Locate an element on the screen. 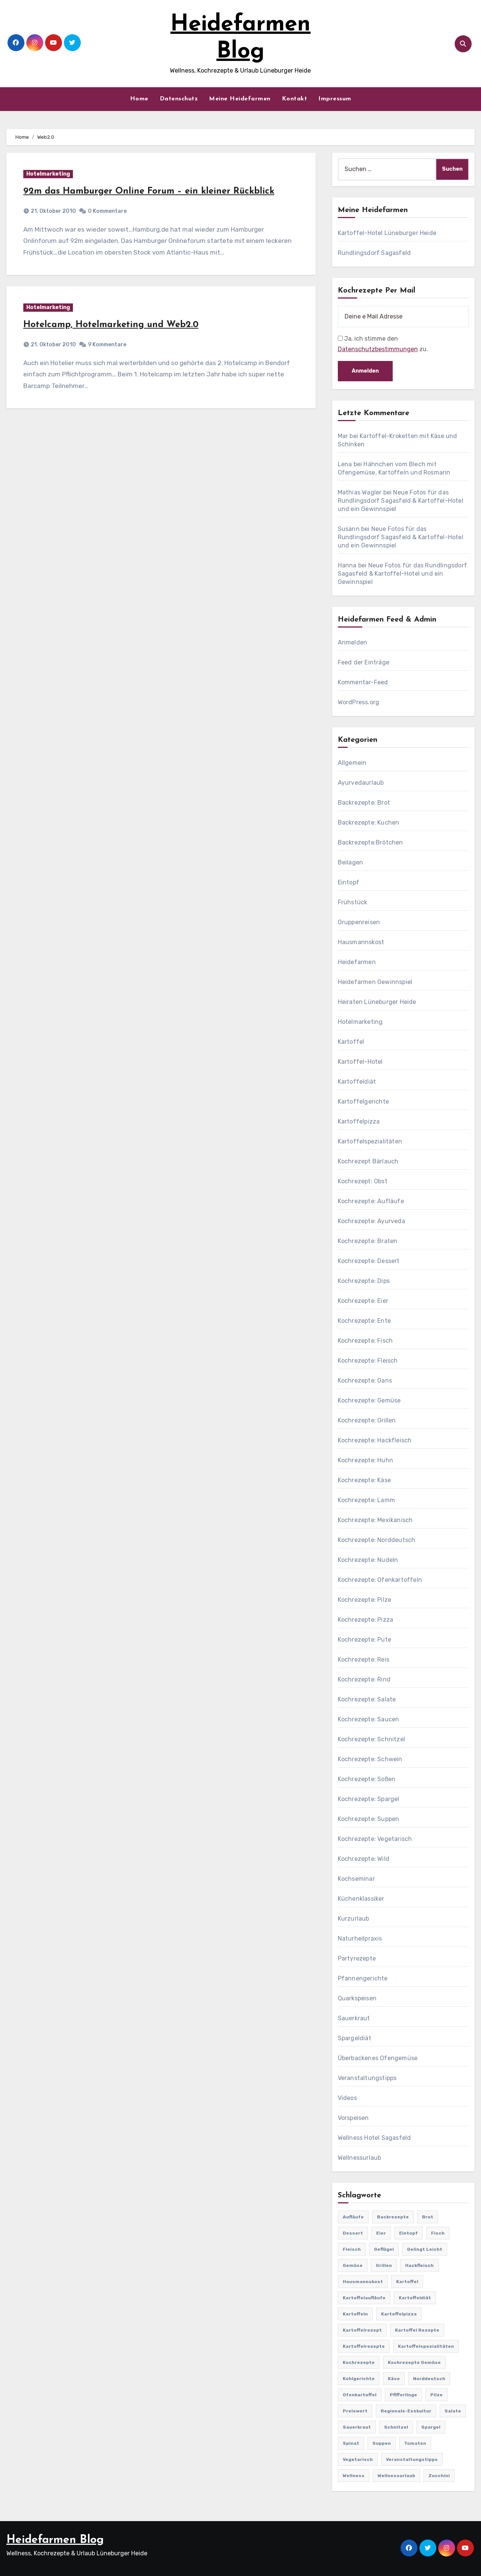 The image size is (481, 2576). Kochrezepte: Hackfleisch is located at coordinates (375, 1440).